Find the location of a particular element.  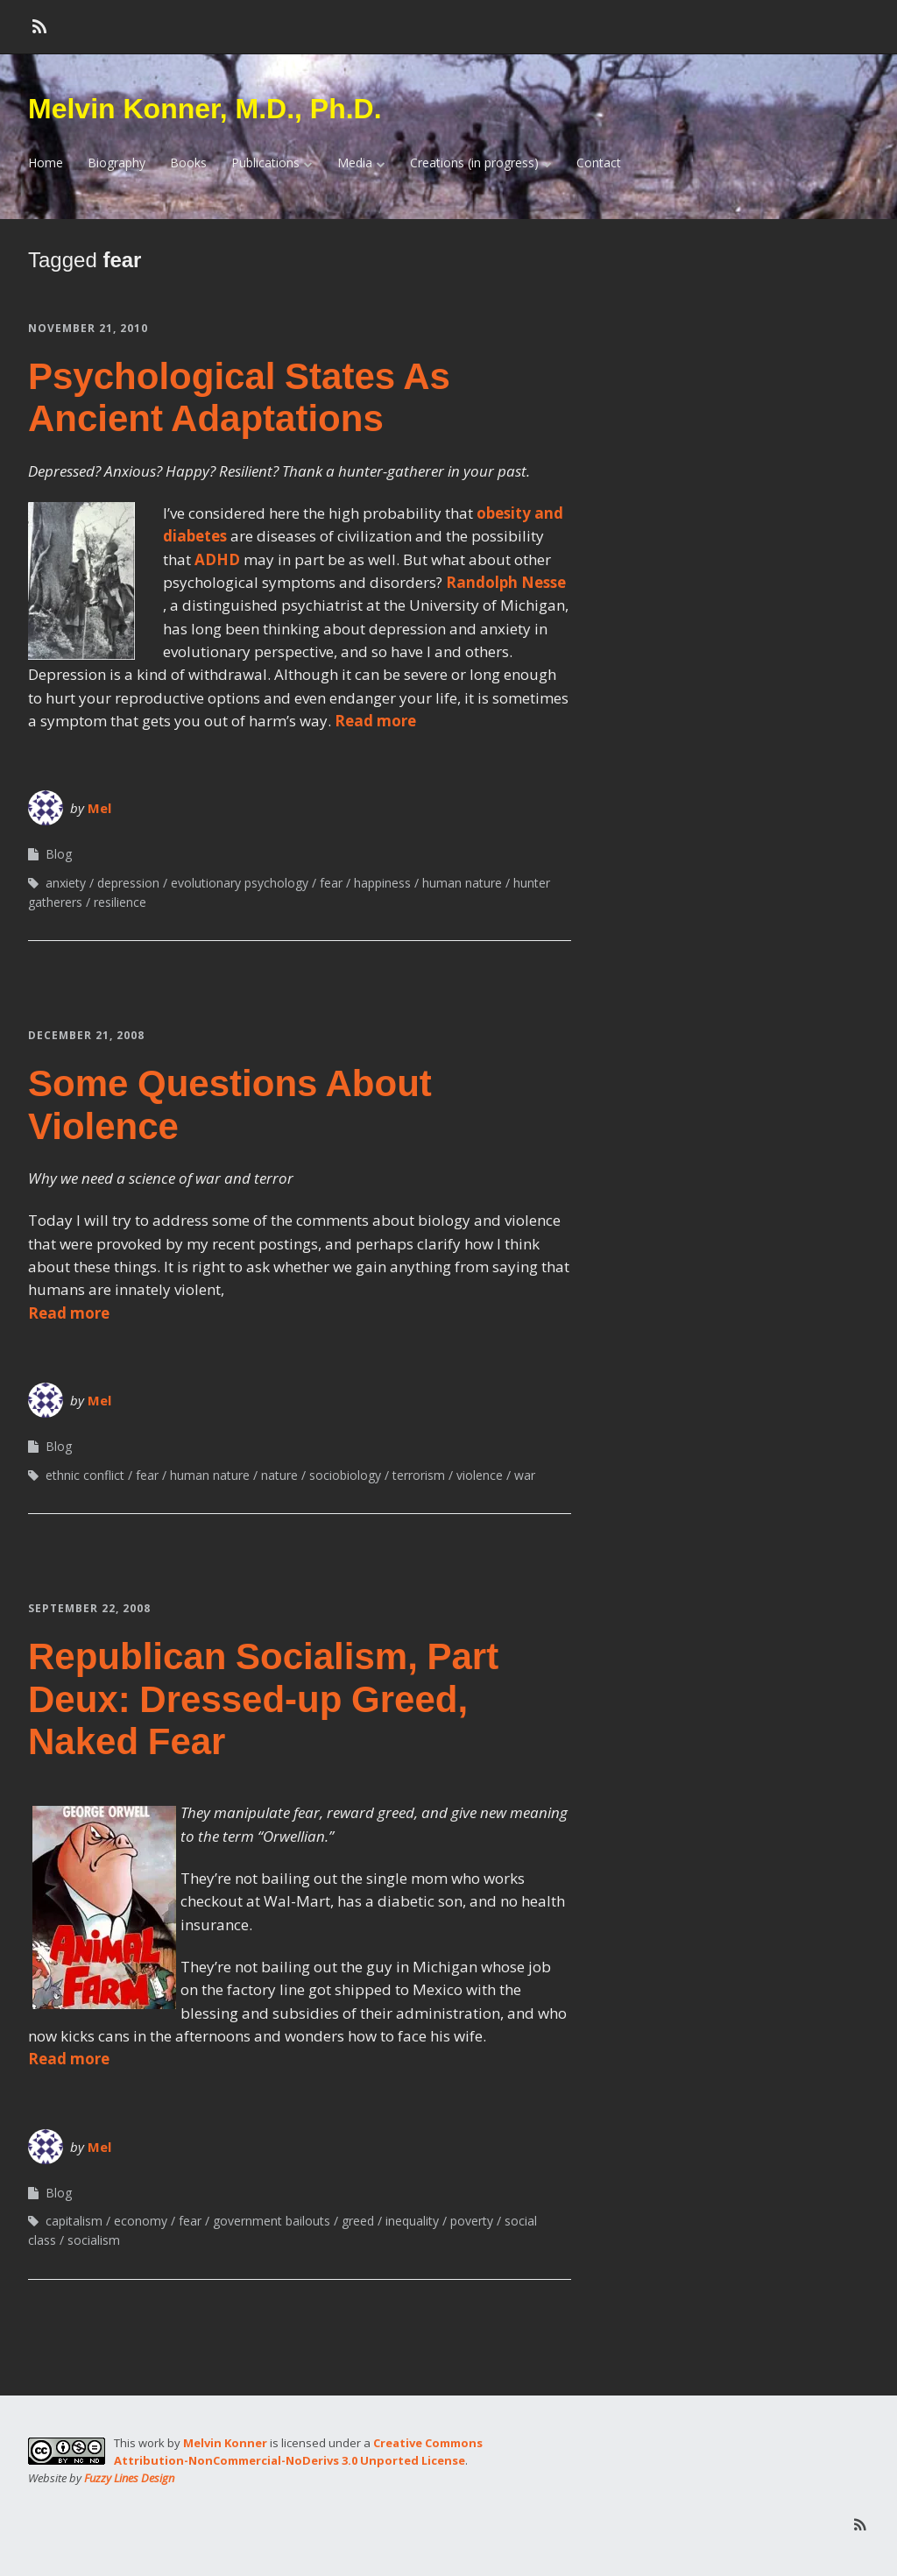

resilience is located at coordinates (120, 902).